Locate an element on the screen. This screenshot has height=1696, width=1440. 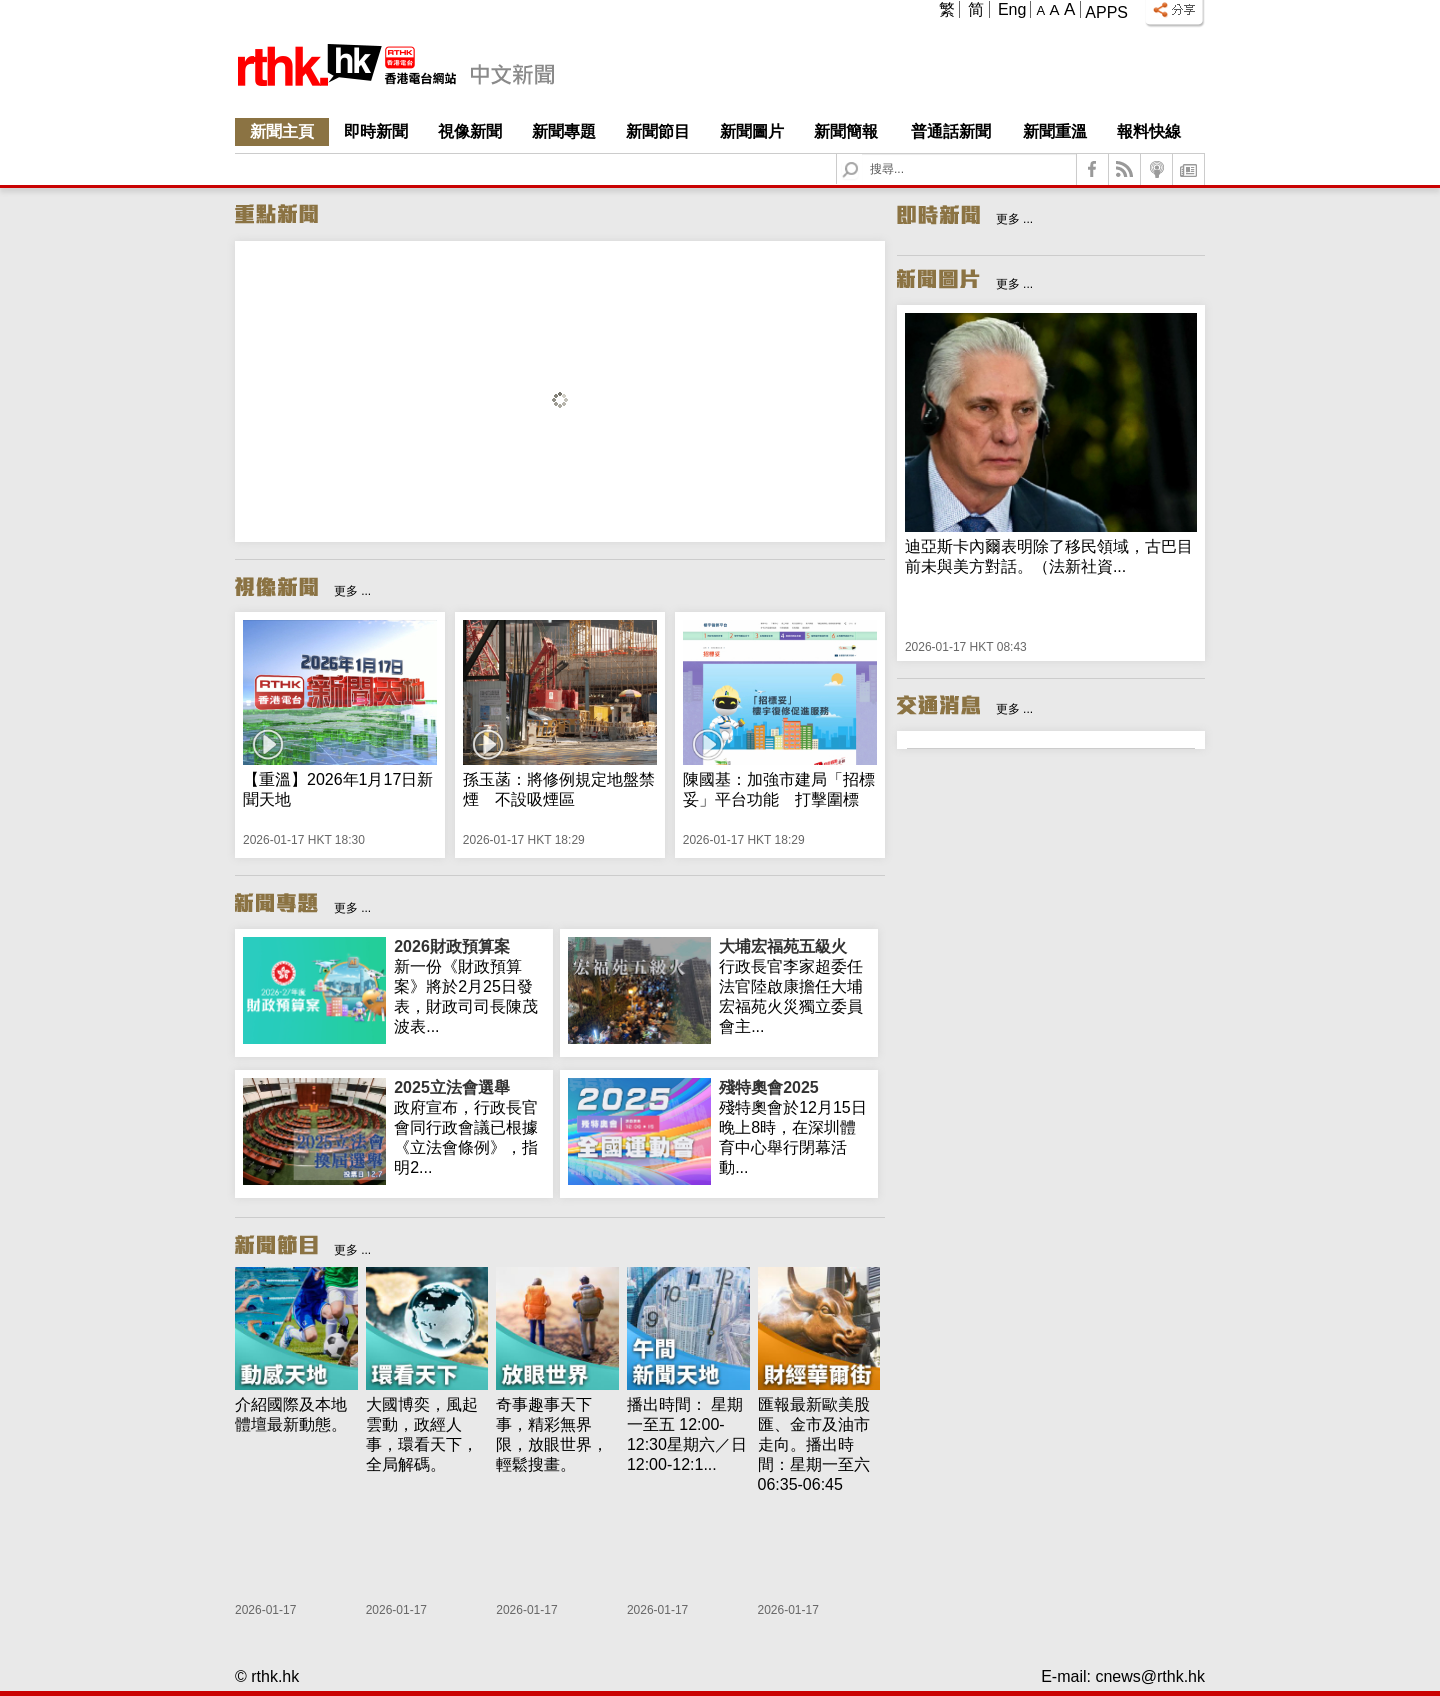
報料快線 is located at coordinates (1149, 131).